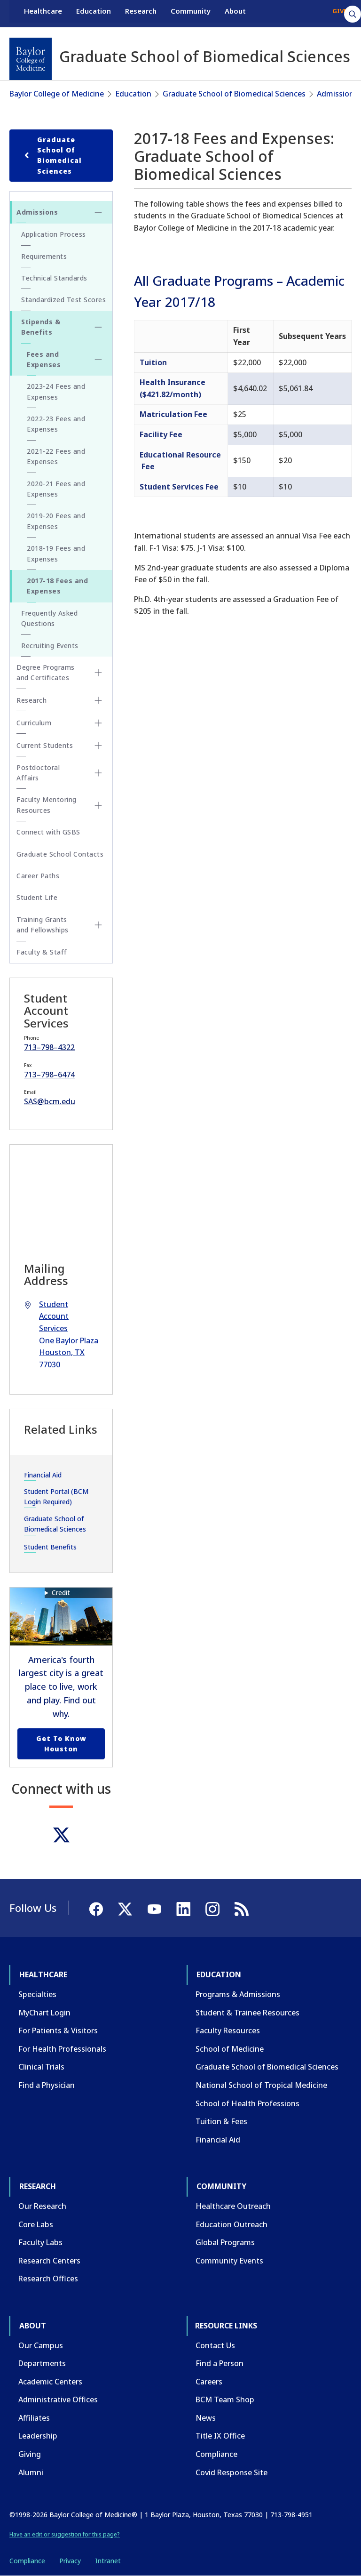 Image resolution: width=361 pixels, height=2576 pixels. I want to click on About, so click(235, 13).